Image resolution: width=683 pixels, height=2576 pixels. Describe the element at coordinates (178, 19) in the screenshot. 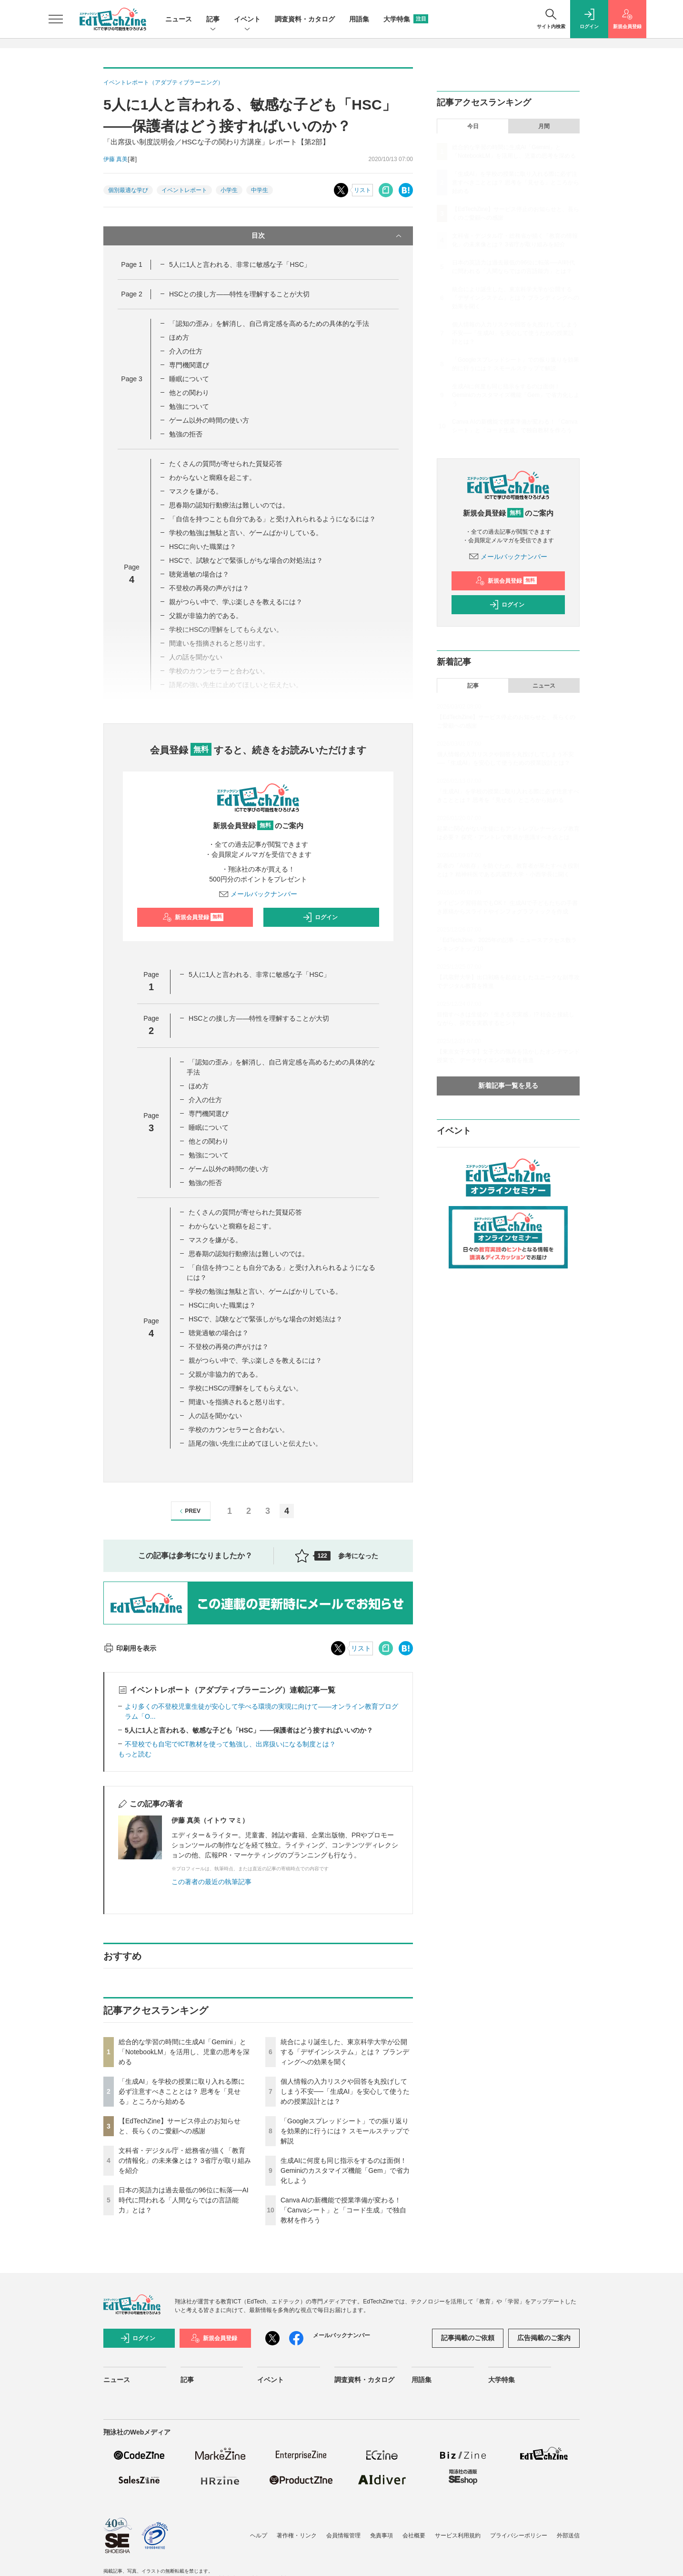

I see `ニュース` at that location.